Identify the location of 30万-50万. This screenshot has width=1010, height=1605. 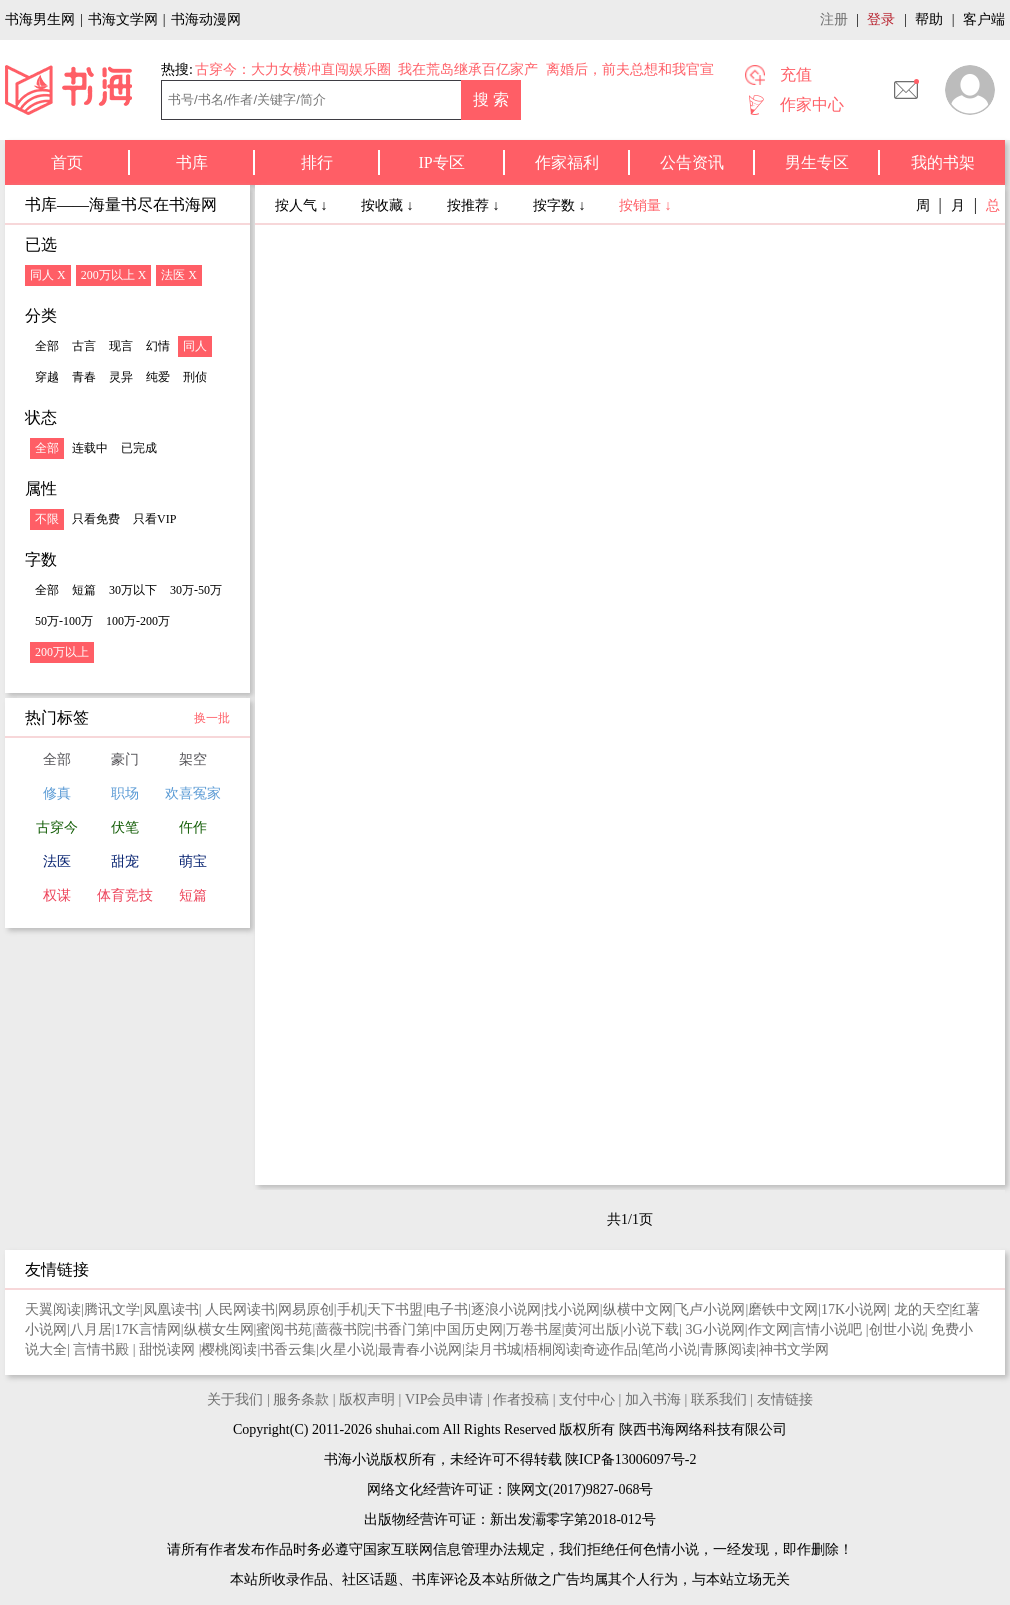
(196, 590).